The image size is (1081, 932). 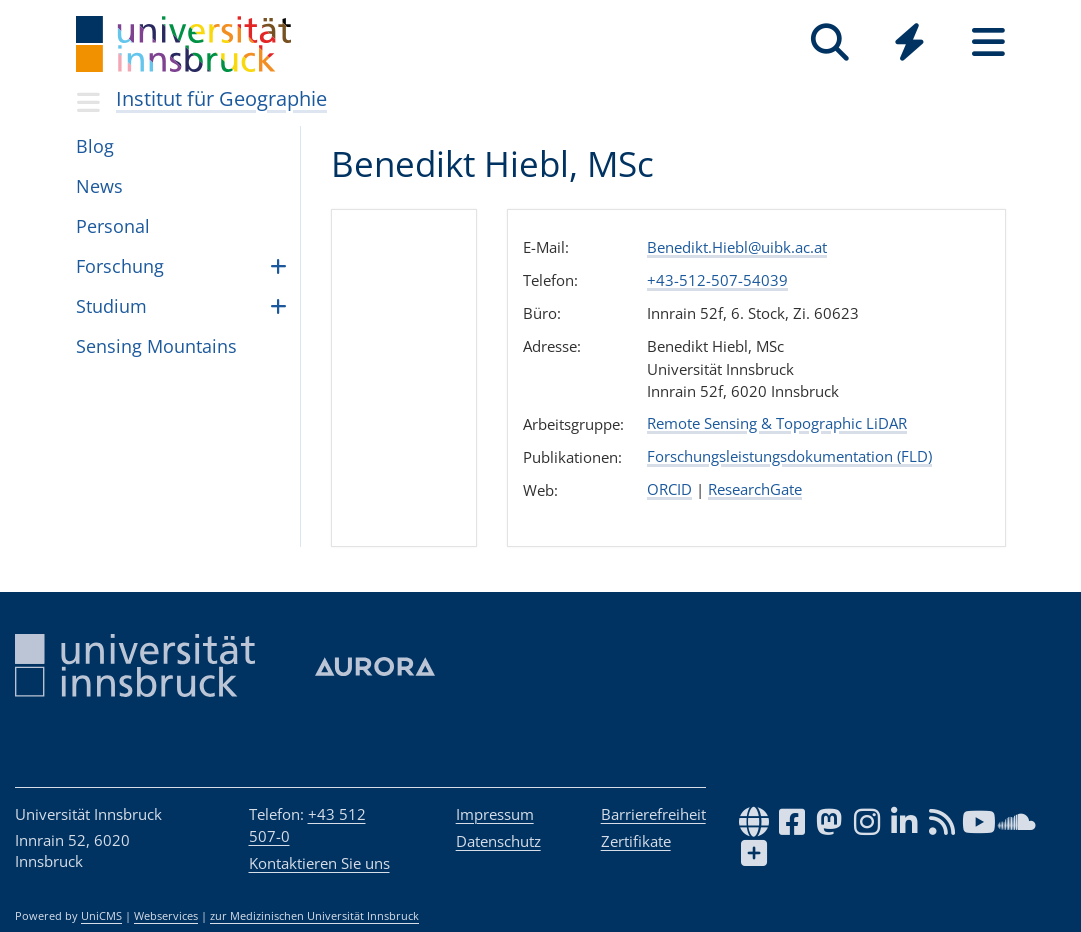 I want to click on [Quicklinks], so click(x=909, y=42).